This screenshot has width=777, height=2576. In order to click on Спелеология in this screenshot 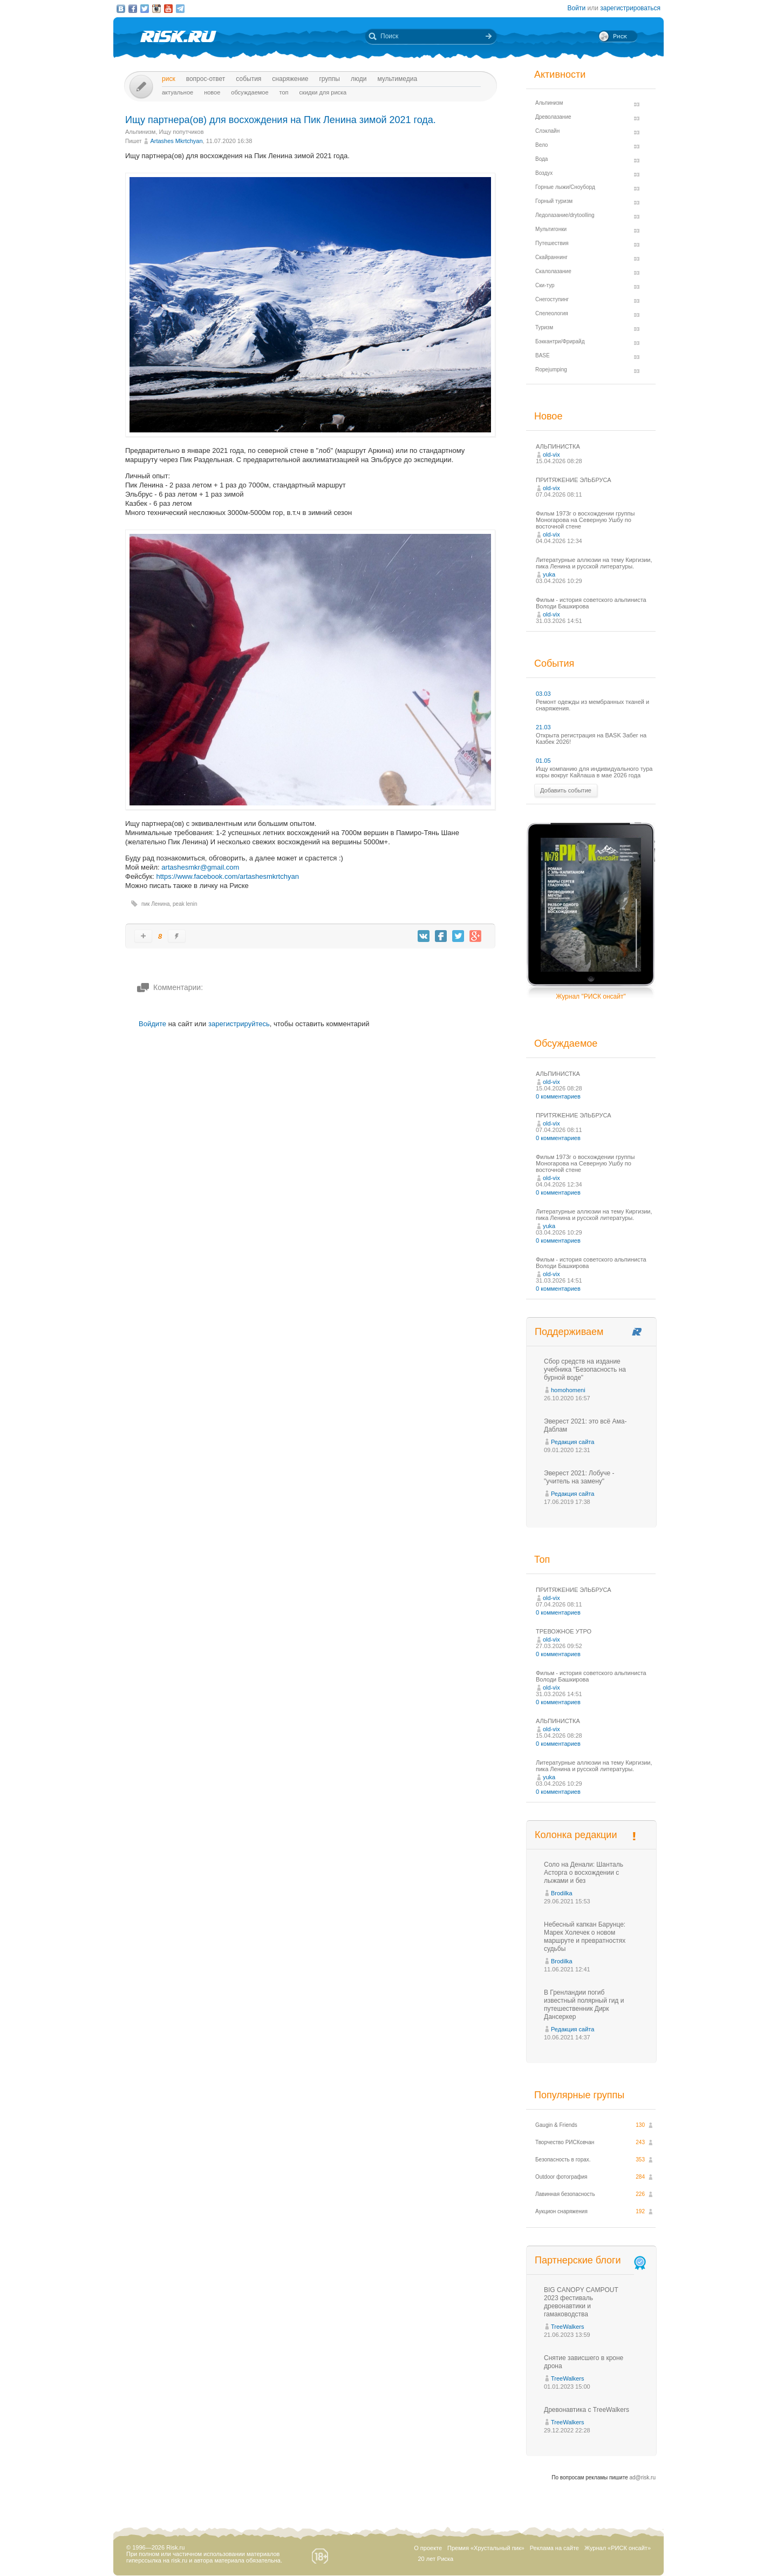, I will do `click(551, 313)`.